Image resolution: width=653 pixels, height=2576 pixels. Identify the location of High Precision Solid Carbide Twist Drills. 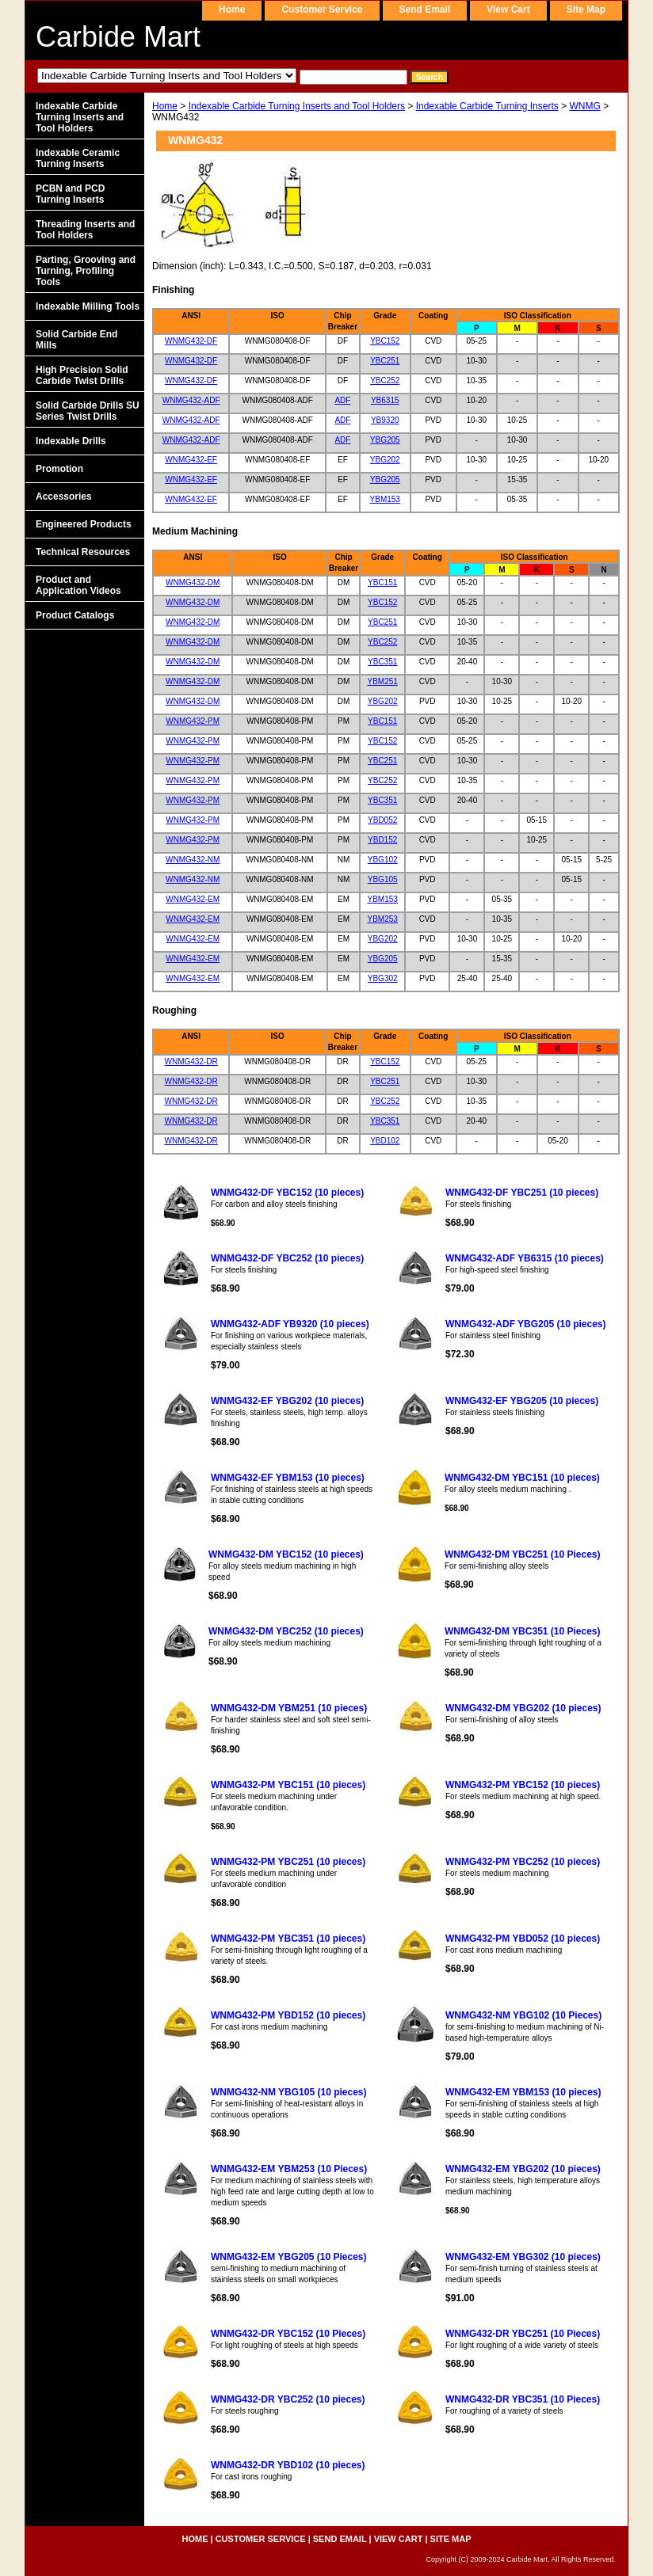
(82, 375).